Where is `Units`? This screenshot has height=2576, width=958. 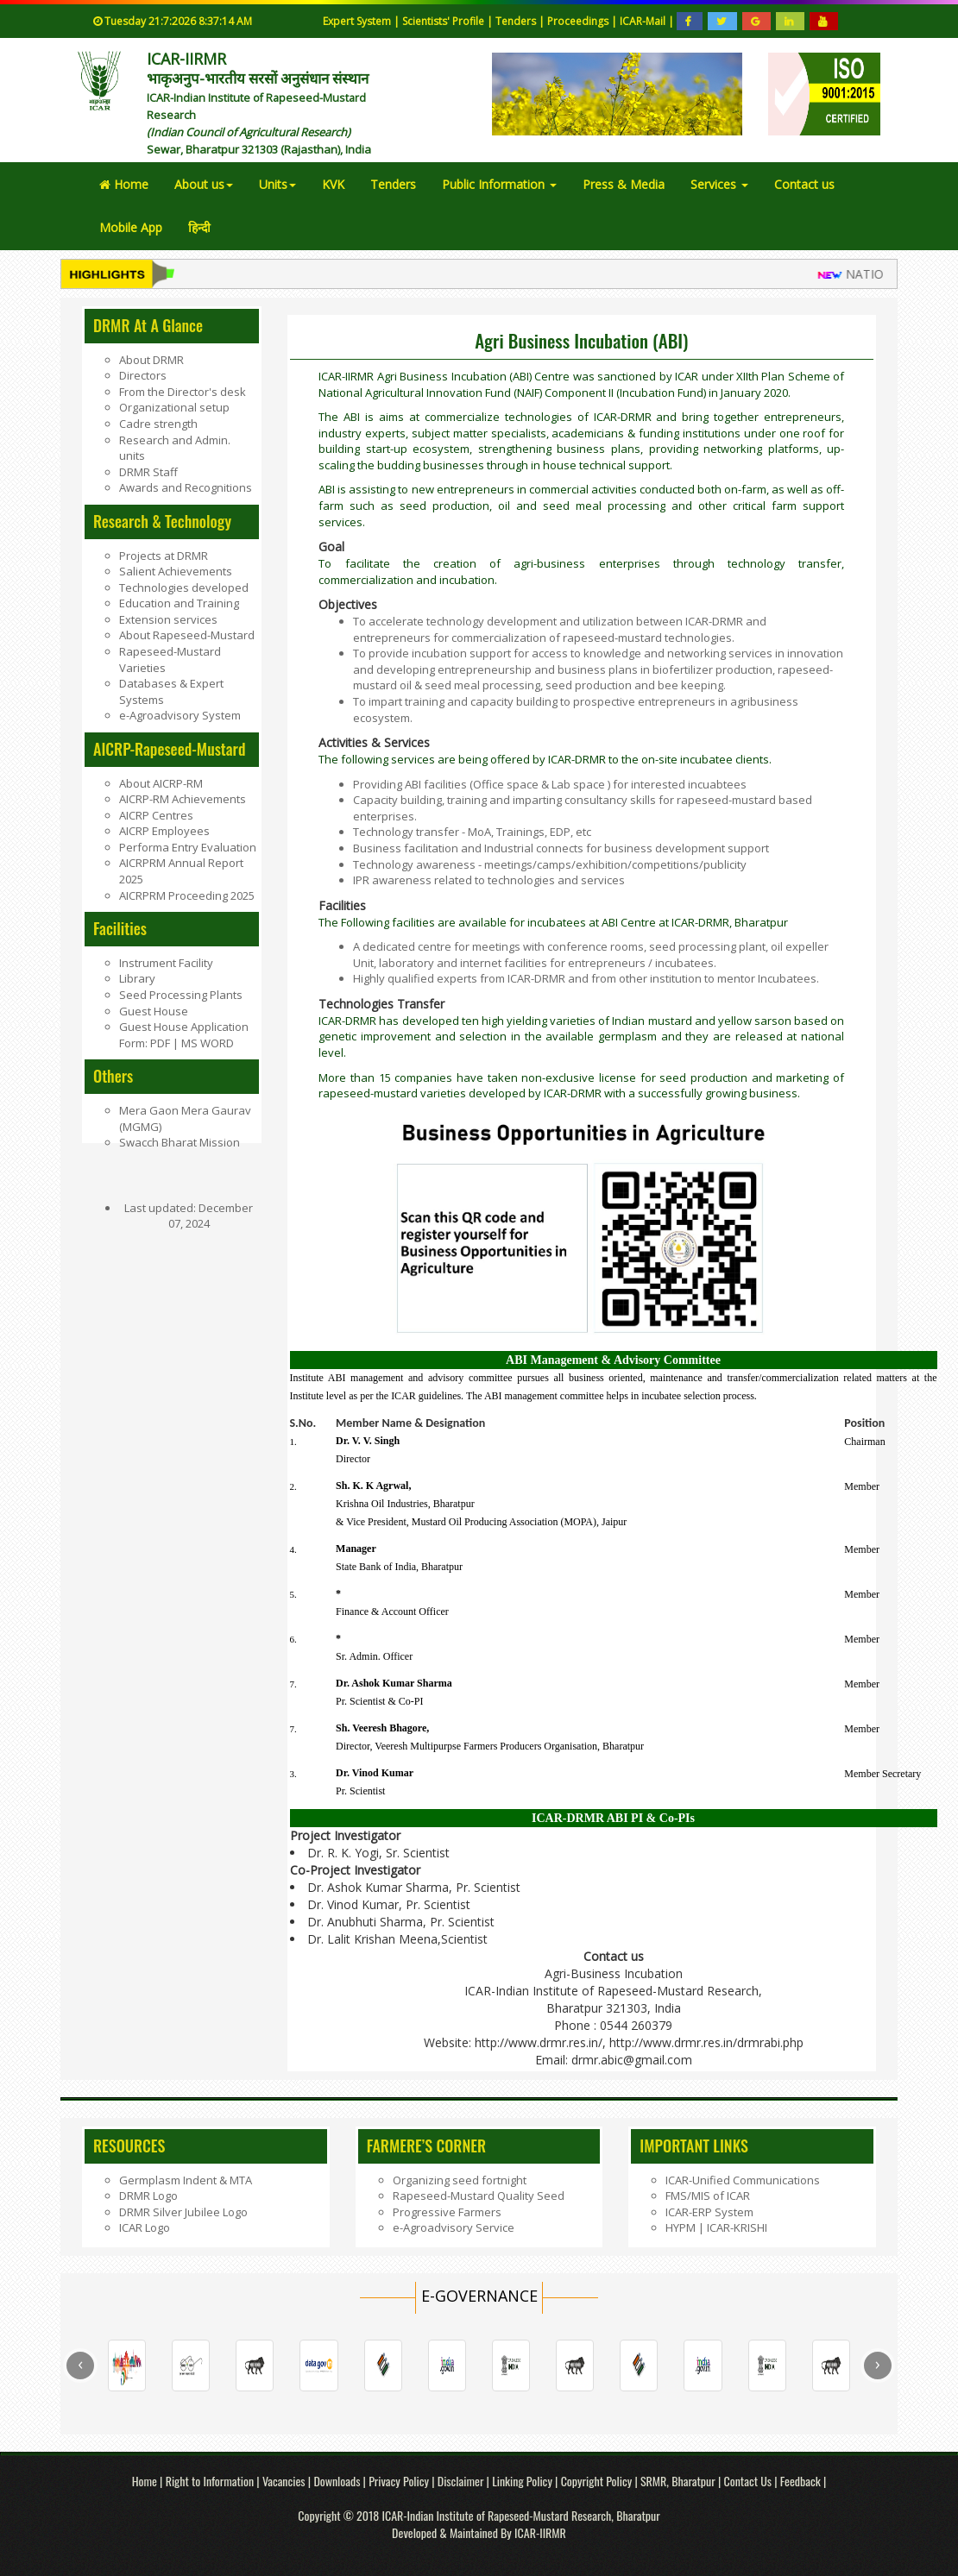
Units is located at coordinates (277, 184).